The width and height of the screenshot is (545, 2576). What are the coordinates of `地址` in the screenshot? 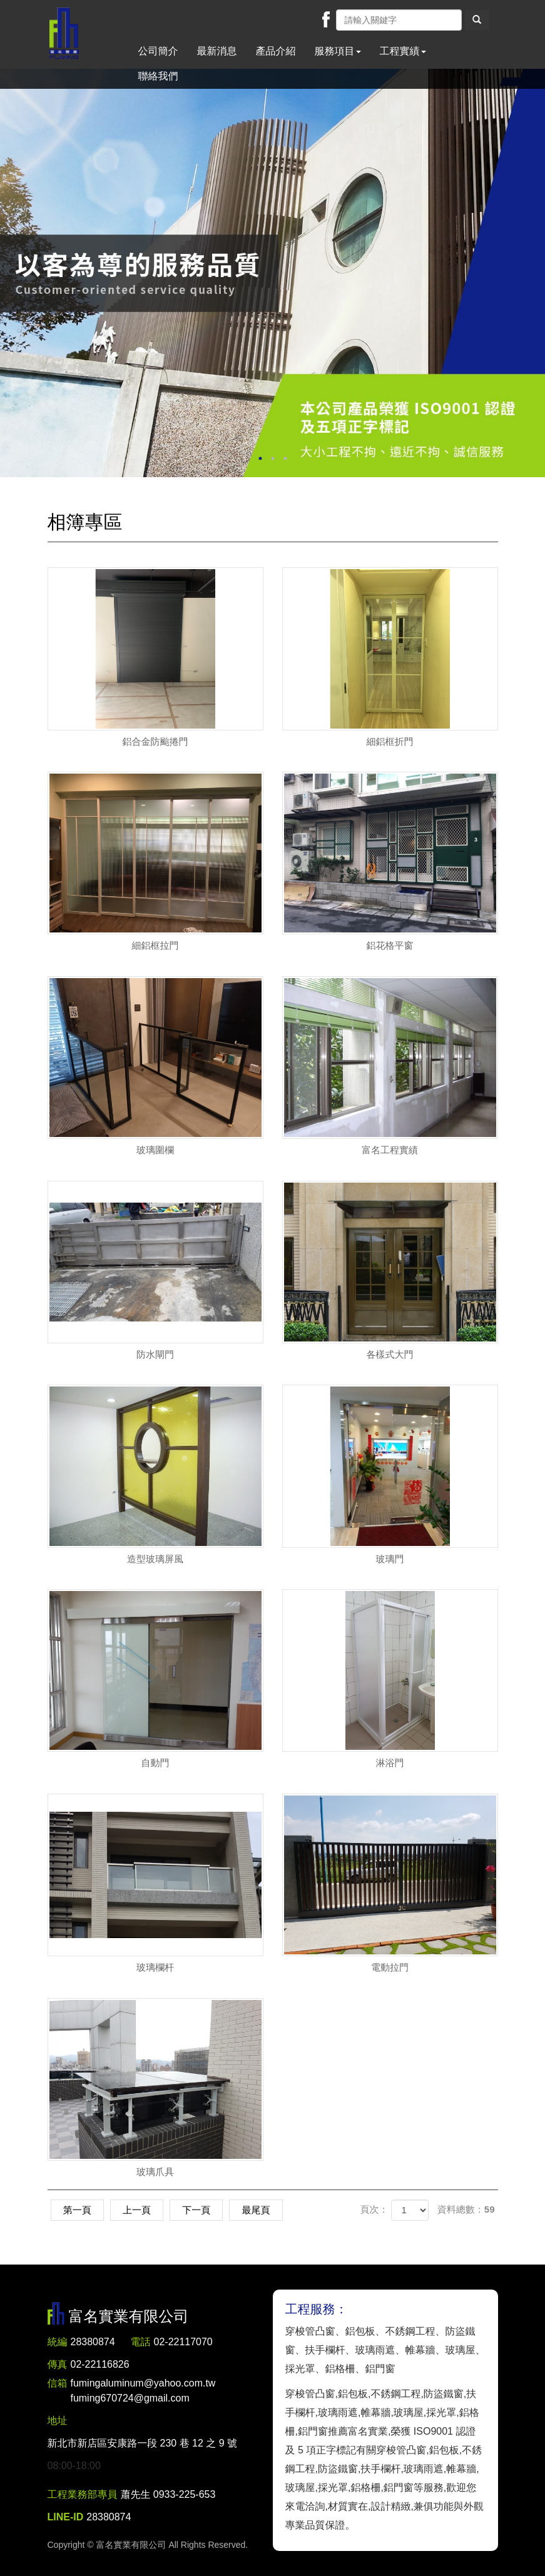 It's located at (58, 2420).